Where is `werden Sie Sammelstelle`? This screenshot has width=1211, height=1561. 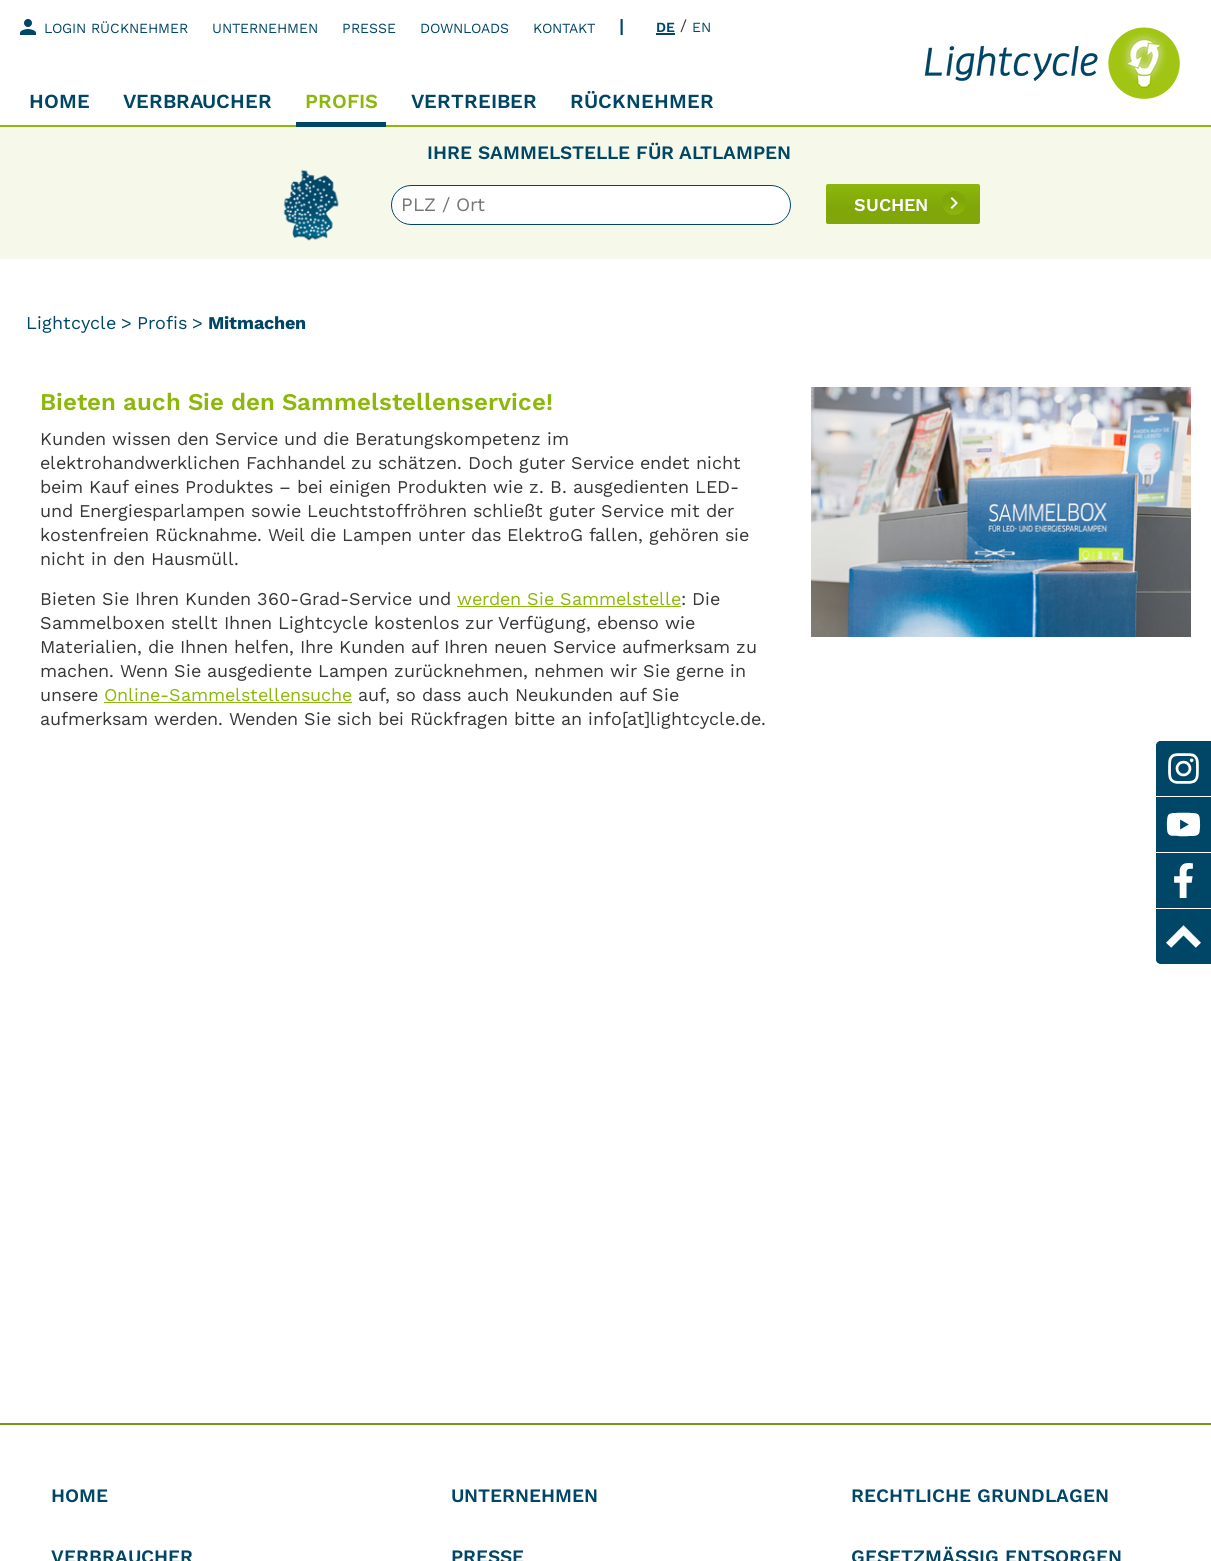
werden Sie Sammelstelle is located at coordinates (569, 598).